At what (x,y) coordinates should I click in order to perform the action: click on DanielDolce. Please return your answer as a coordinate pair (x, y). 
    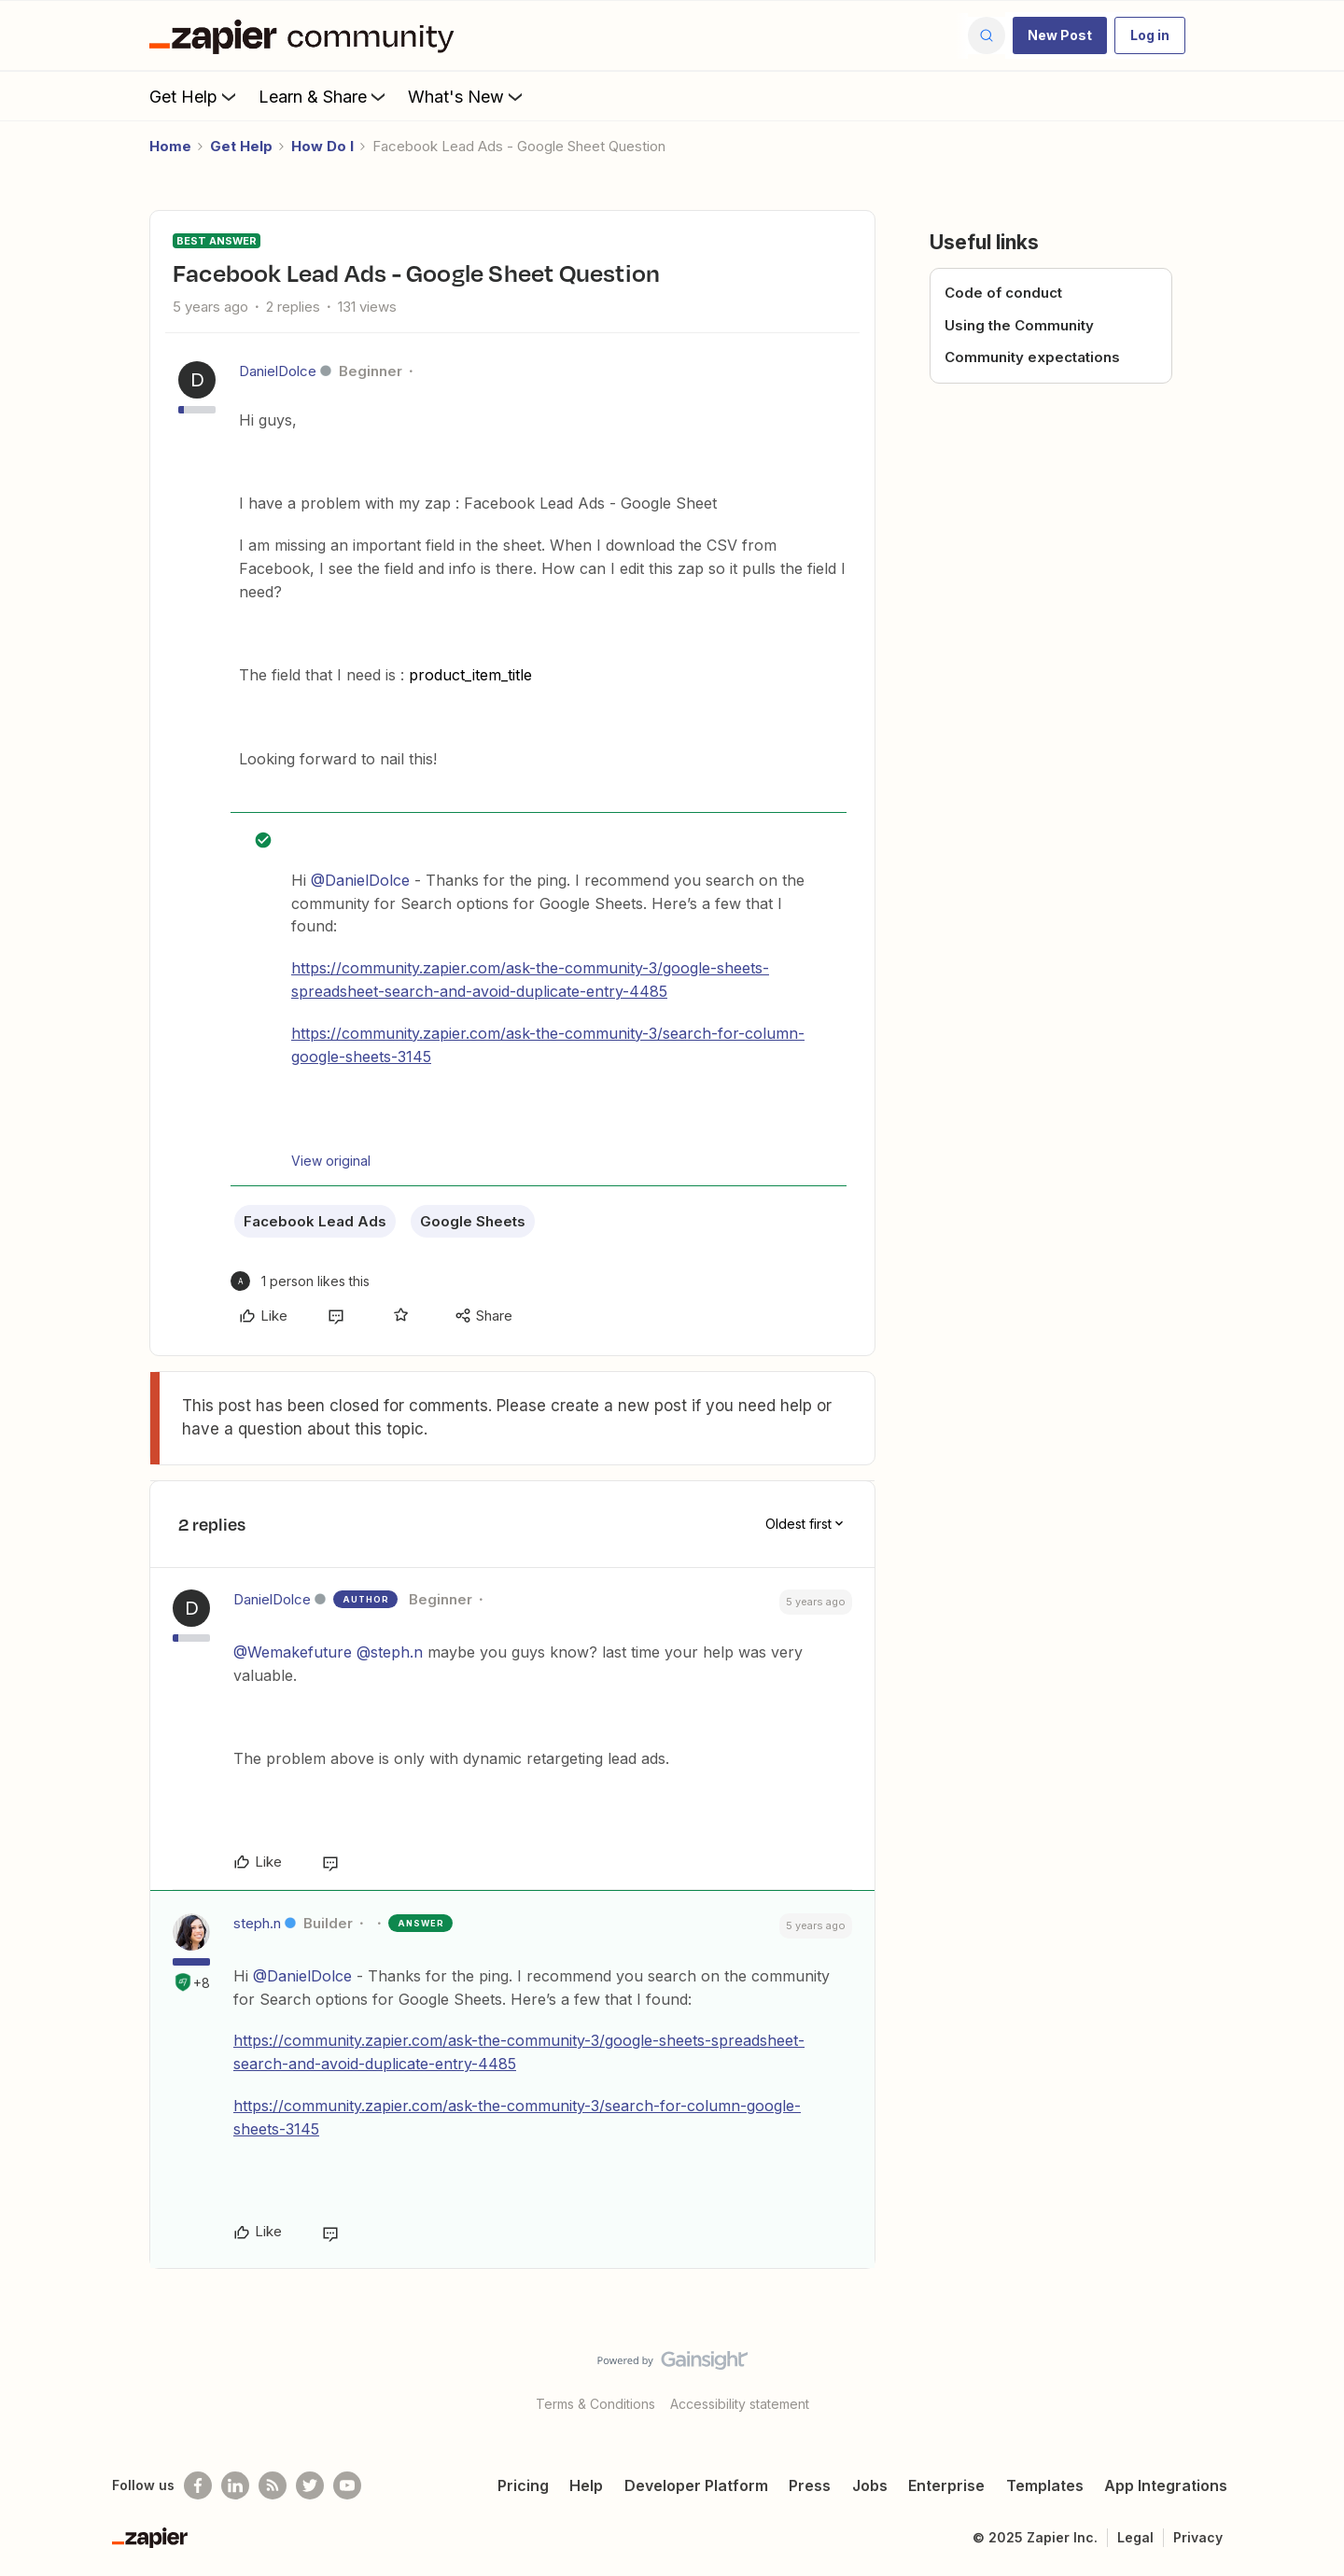
    Looking at the image, I should click on (277, 371).